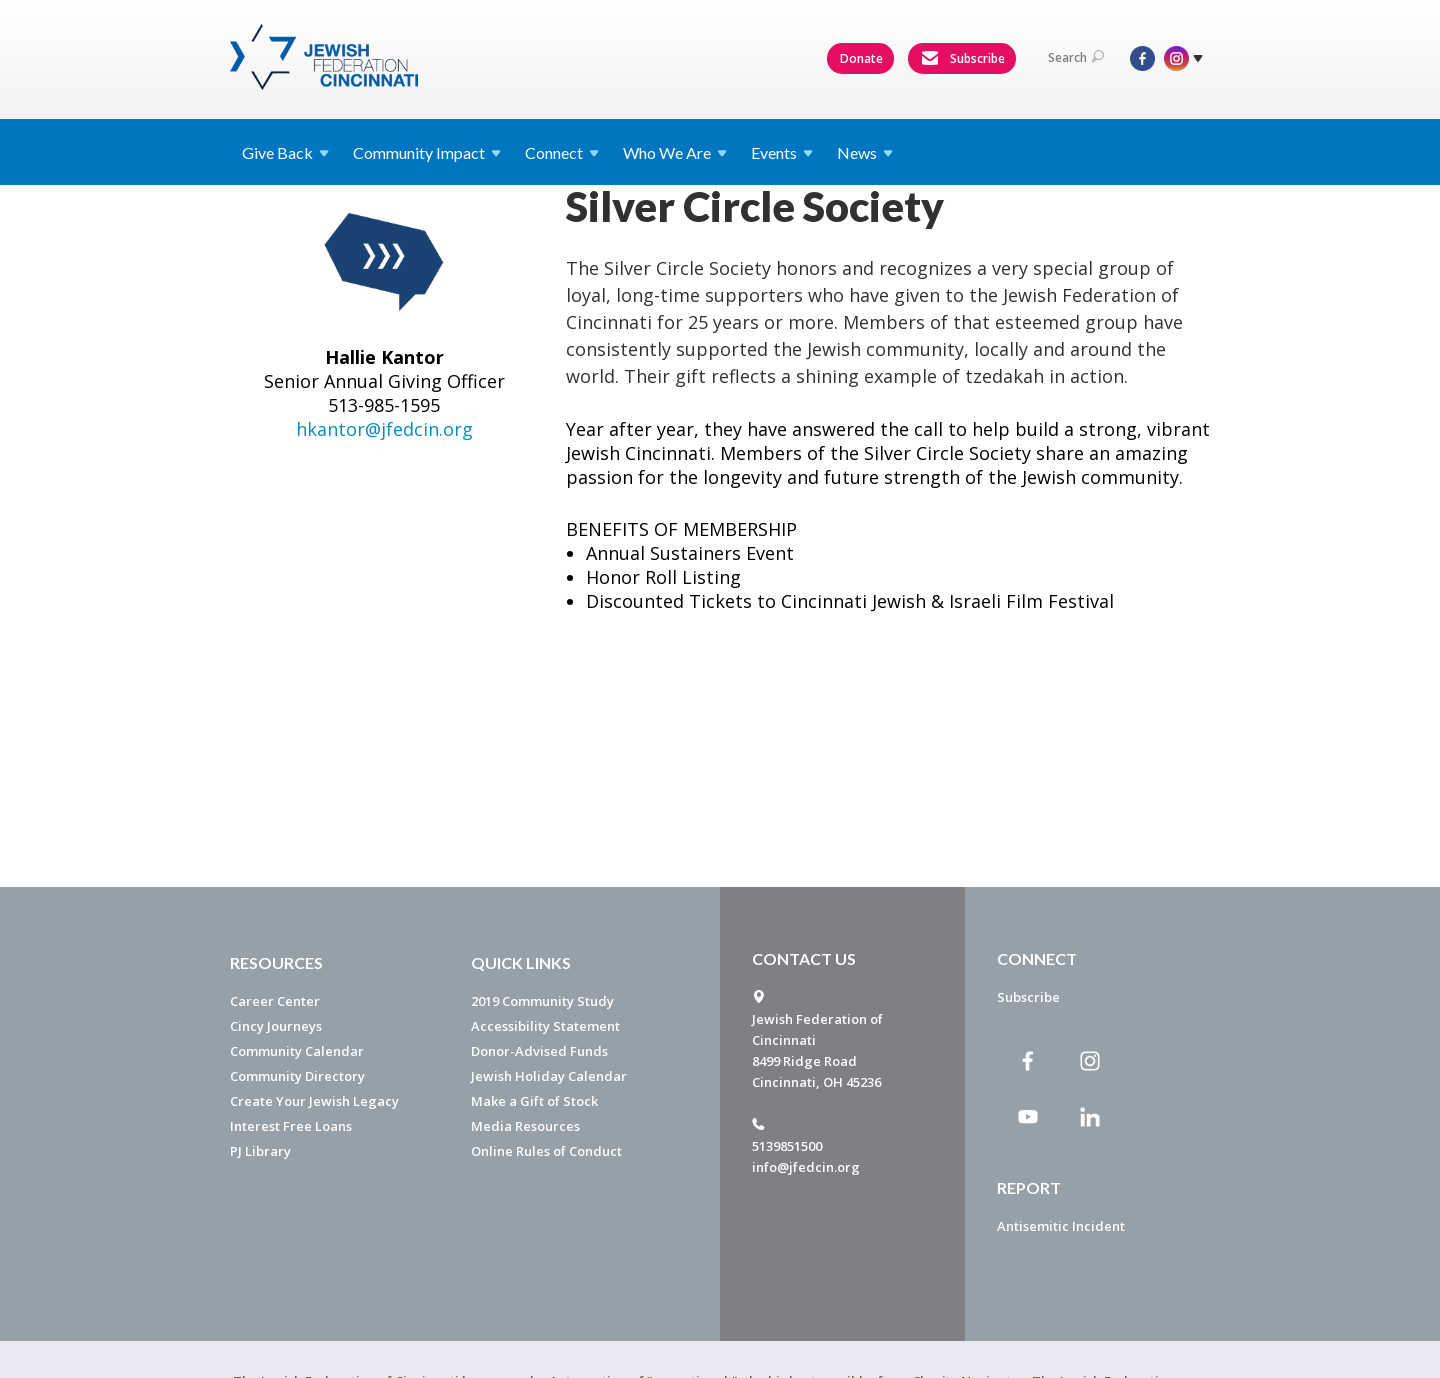  I want to click on Online Rules of Conduct, so click(546, 1151).